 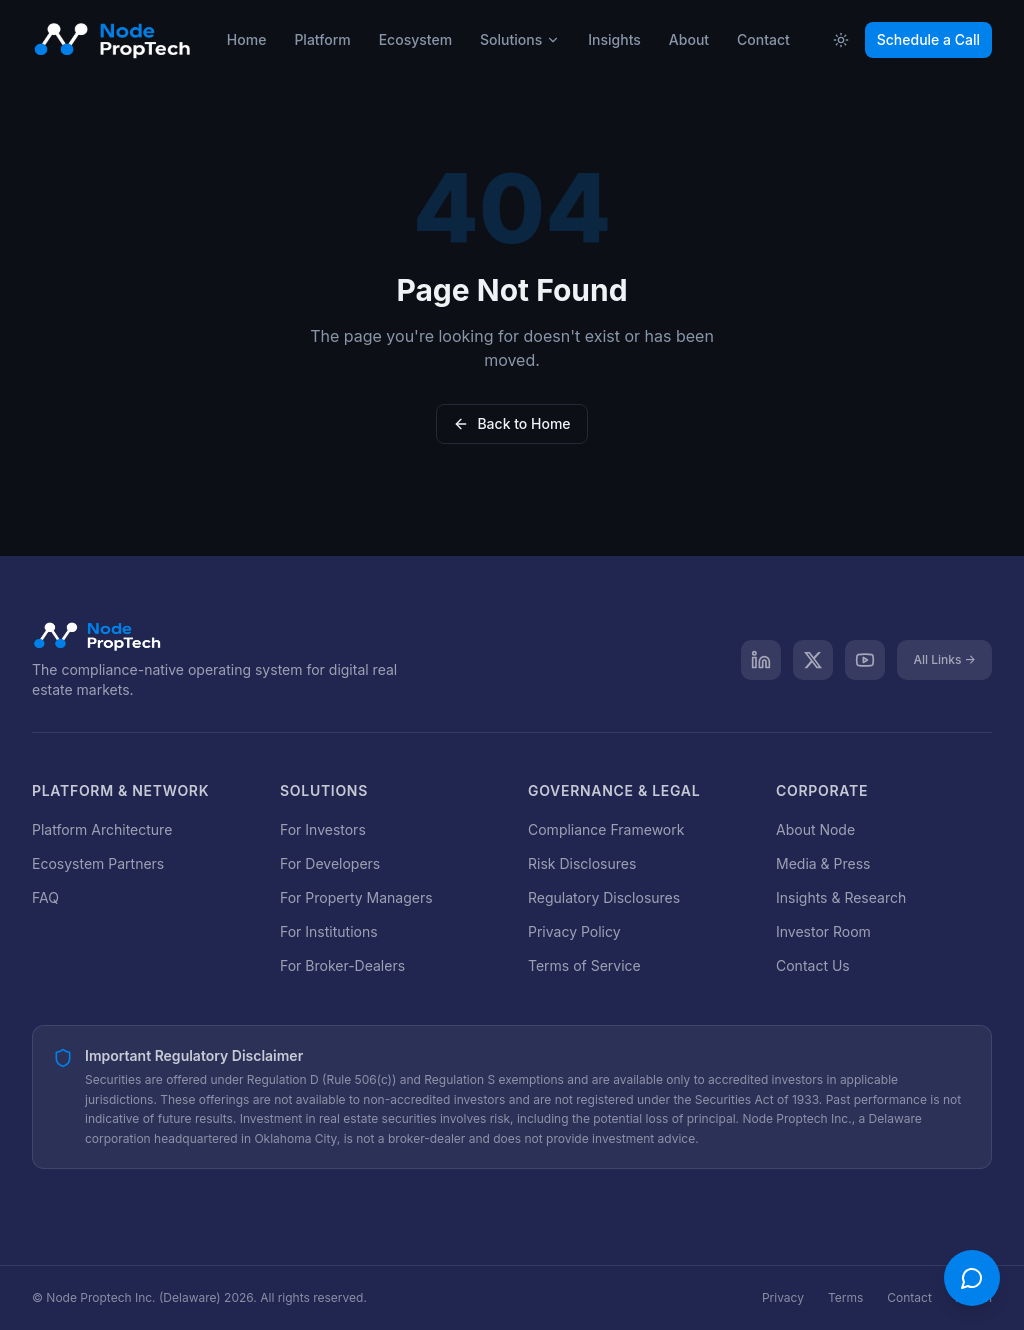 I want to click on For Broker-Dealers, so click(x=342, y=965).